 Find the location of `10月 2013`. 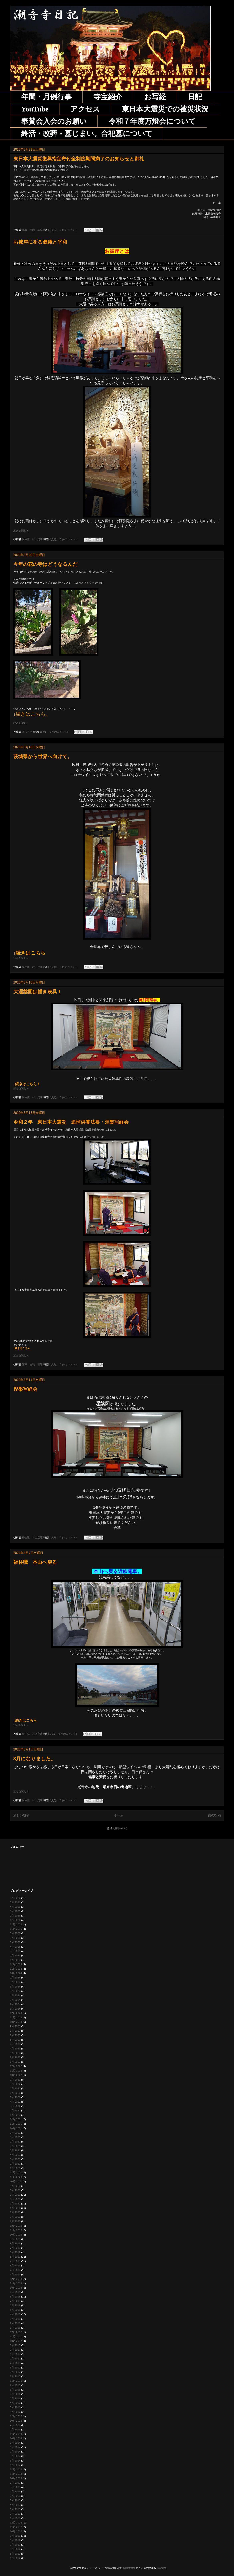

10月 2013 is located at coordinates (16, 2478).